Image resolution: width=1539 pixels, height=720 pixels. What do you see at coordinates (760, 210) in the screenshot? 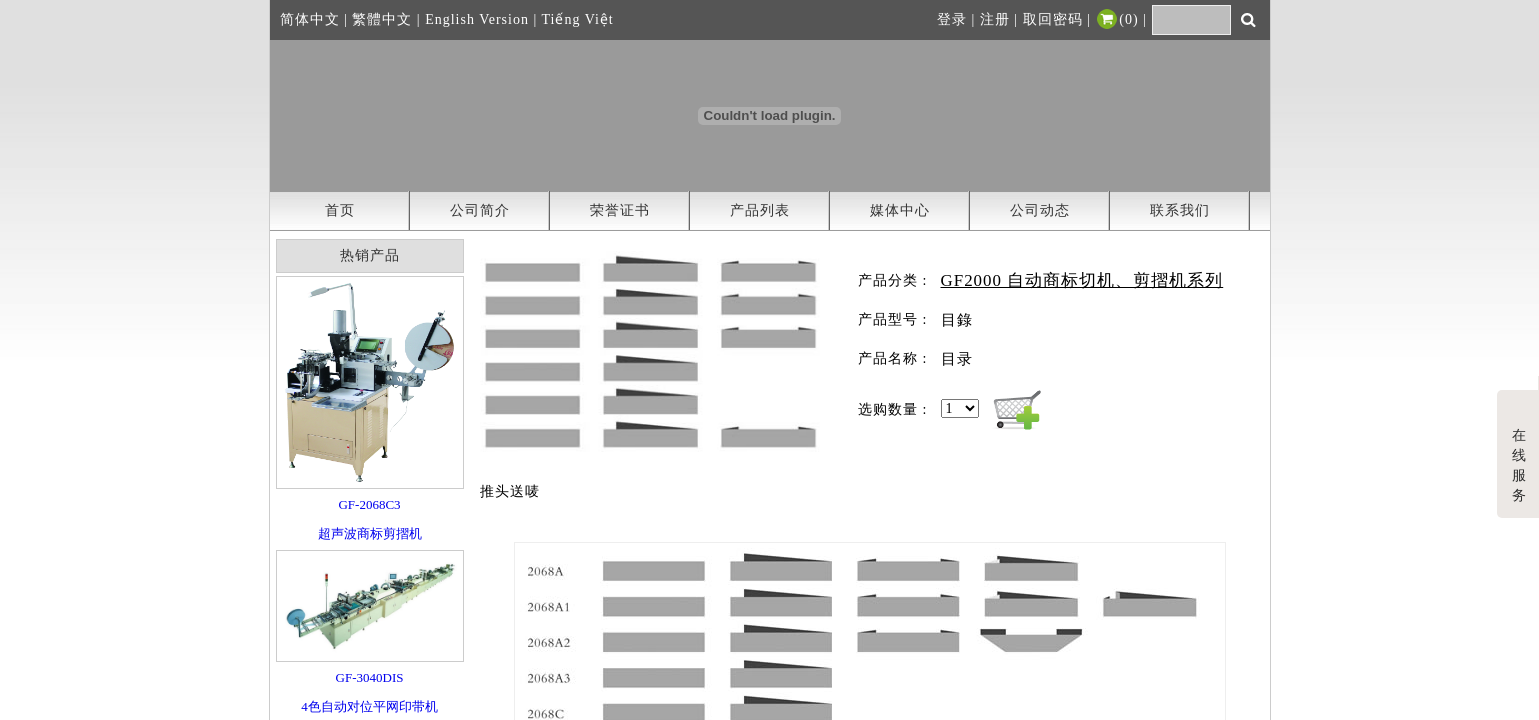
I see `产品列表` at bounding box center [760, 210].